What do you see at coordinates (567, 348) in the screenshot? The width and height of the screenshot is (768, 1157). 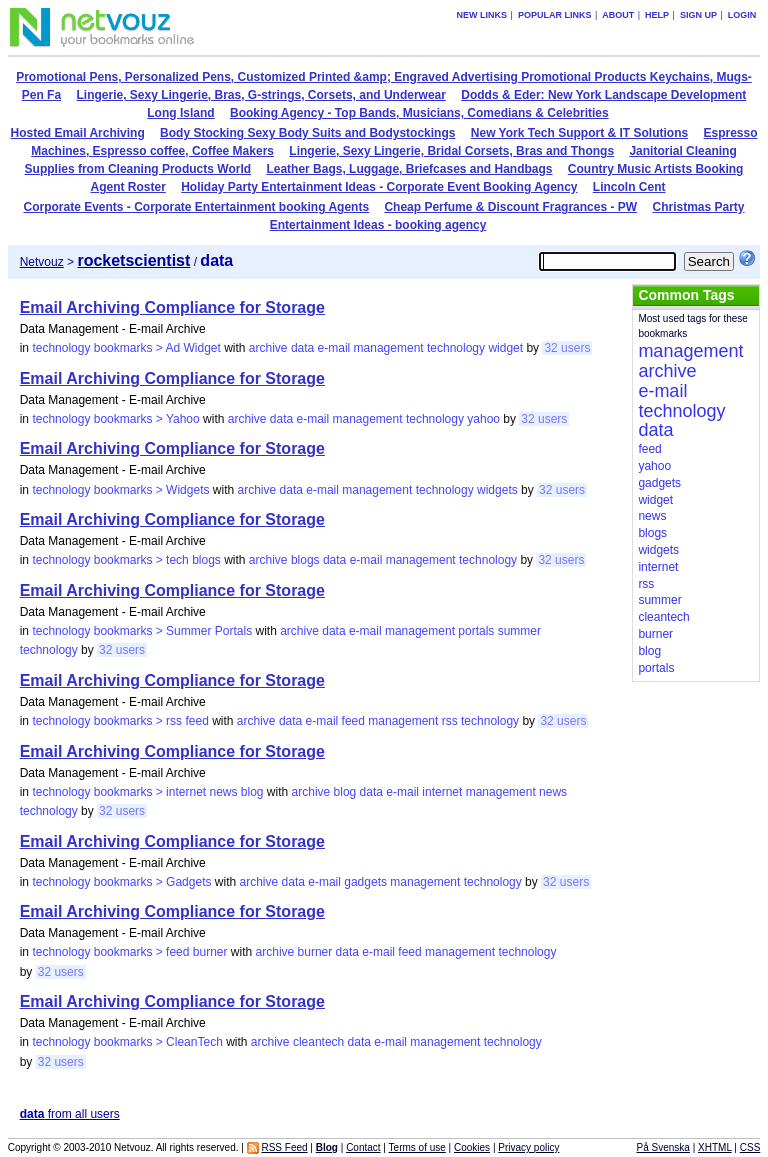 I see `32 users` at bounding box center [567, 348].